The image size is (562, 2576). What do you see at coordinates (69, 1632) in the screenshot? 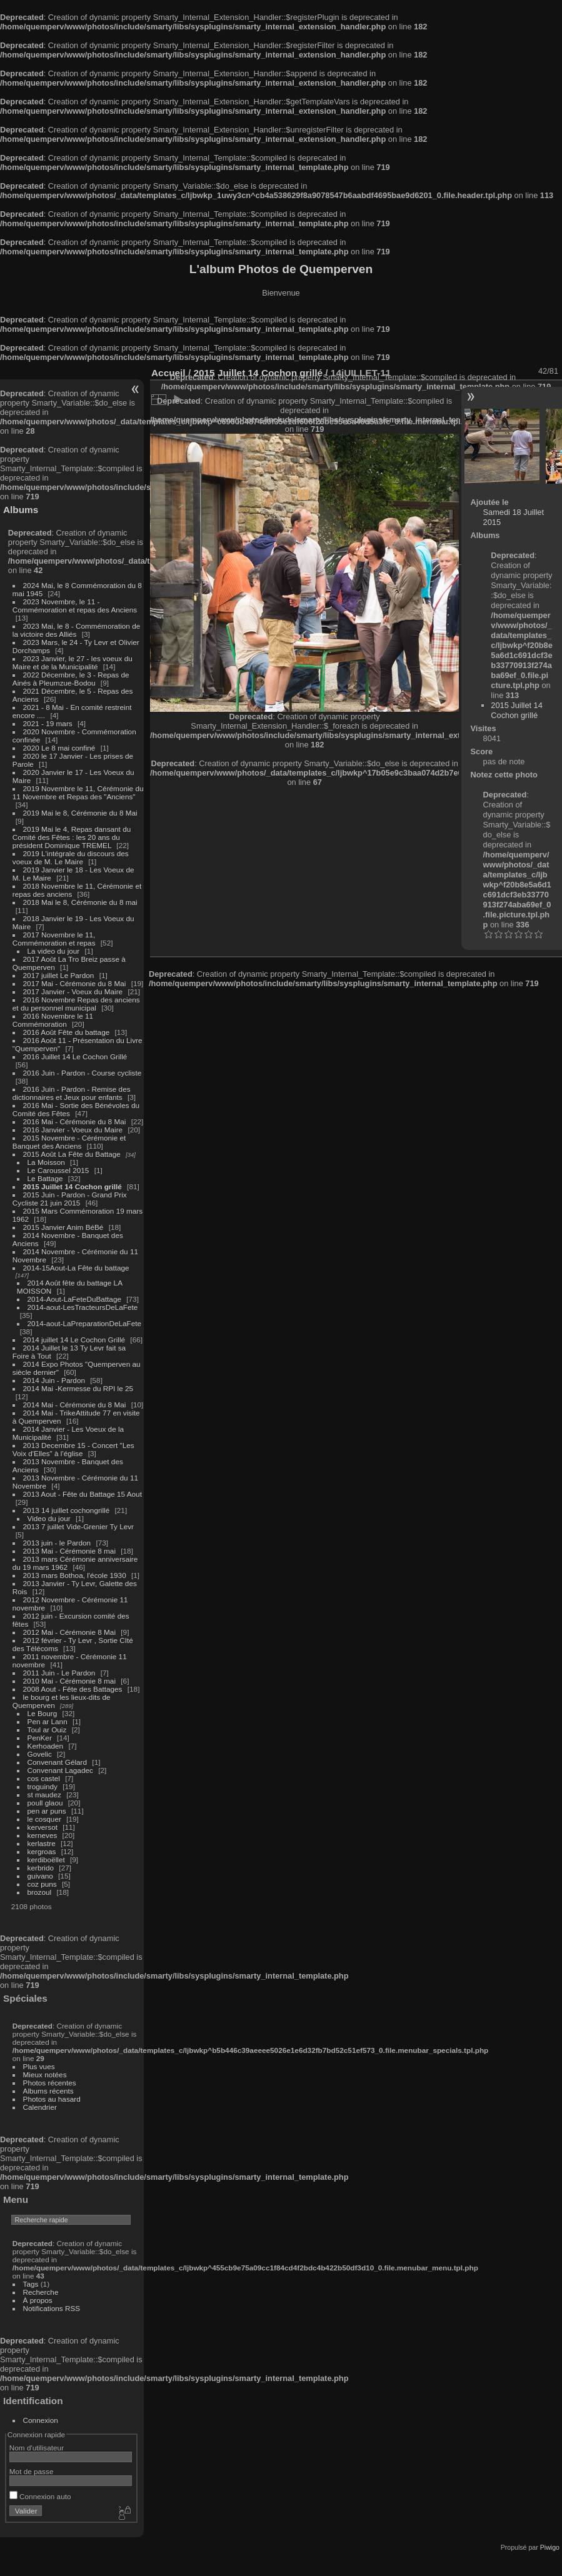
I see `2012 Mai - Cérémonie 8 Mai` at bounding box center [69, 1632].